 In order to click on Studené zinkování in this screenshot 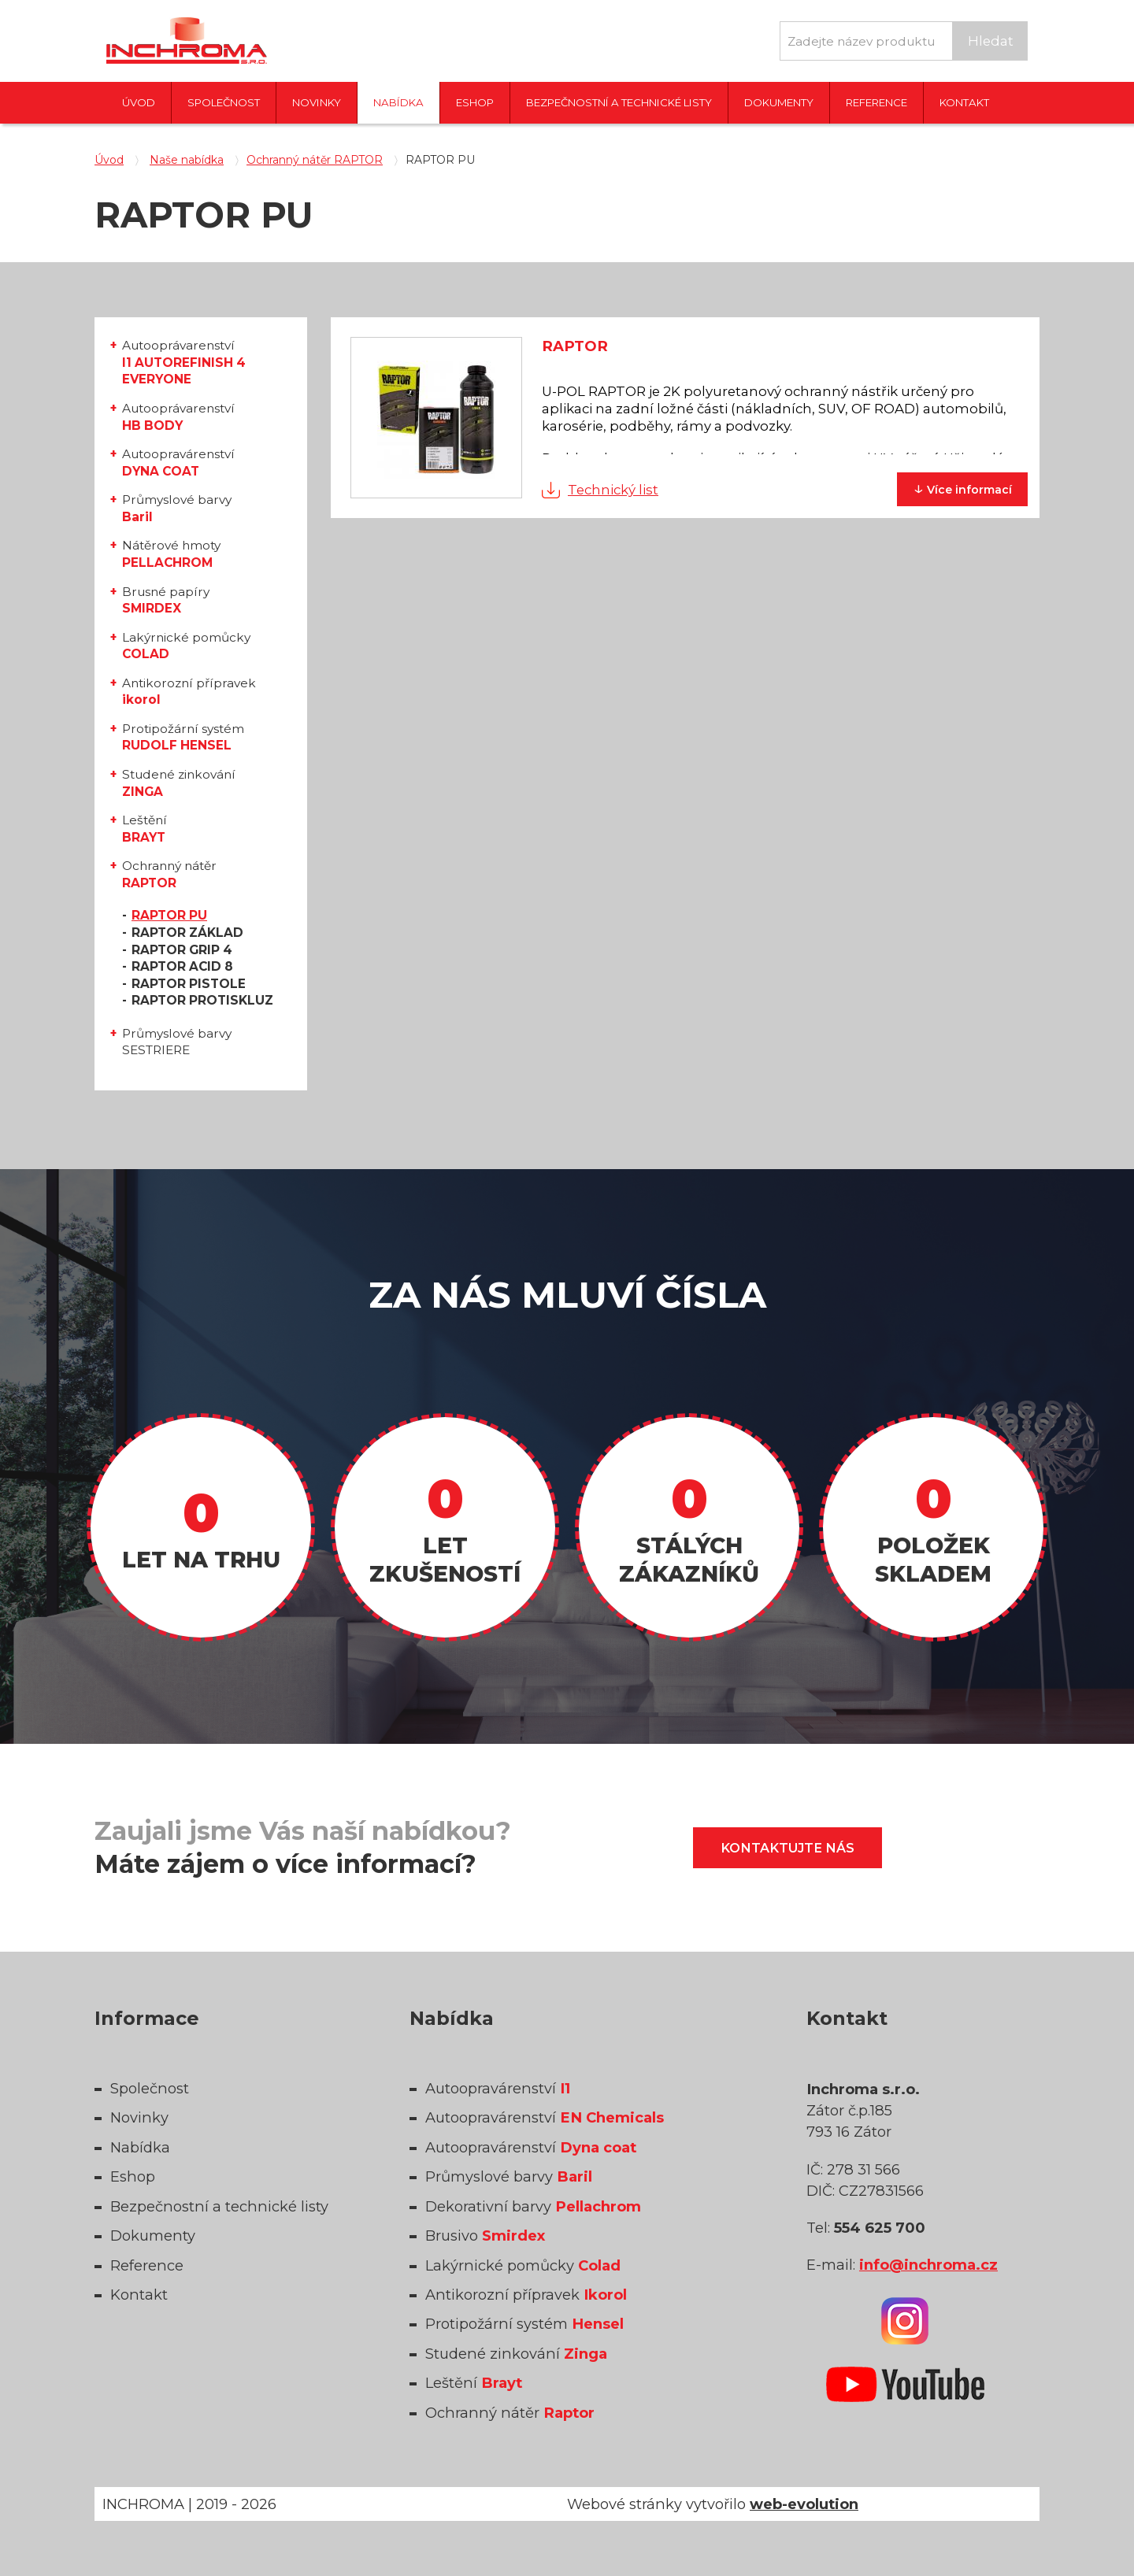, I will do `click(178, 783)`.